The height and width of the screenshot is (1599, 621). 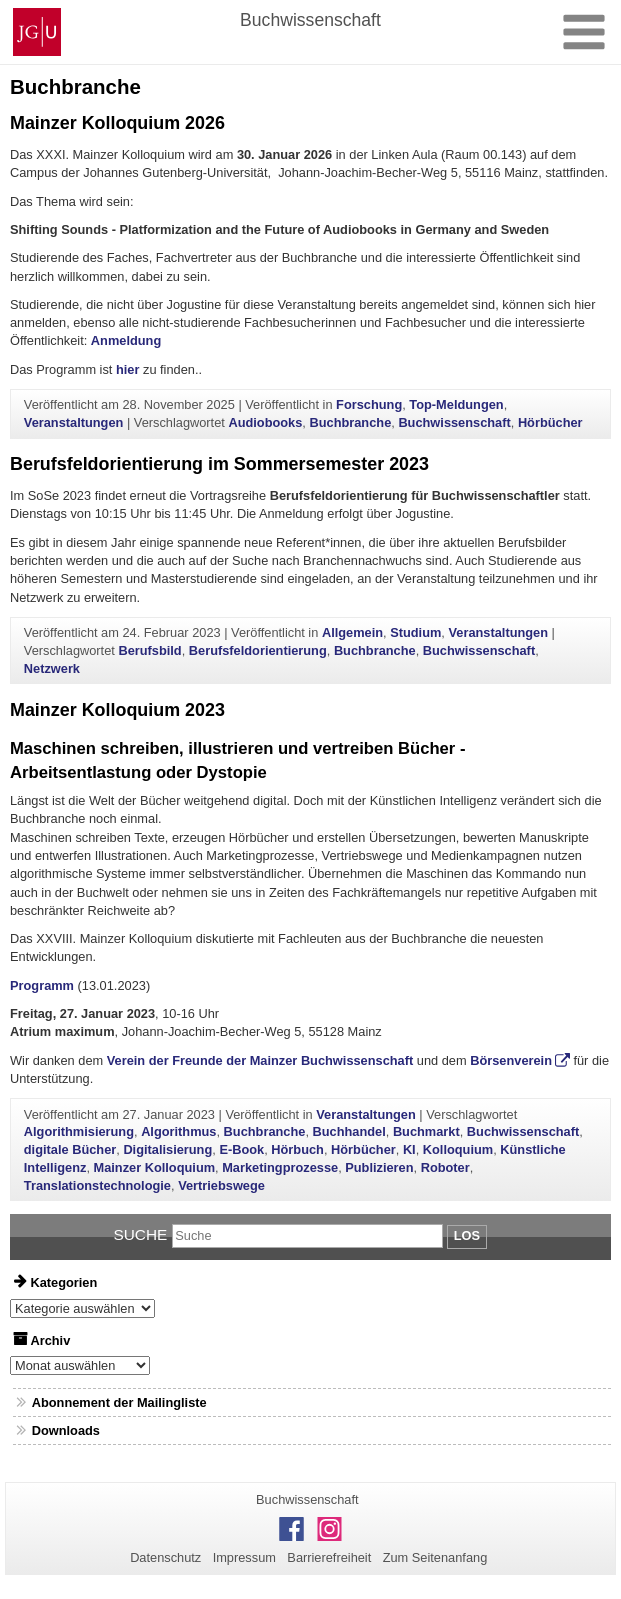 What do you see at coordinates (221, 1185) in the screenshot?
I see `Vertriebswege` at bounding box center [221, 1185].